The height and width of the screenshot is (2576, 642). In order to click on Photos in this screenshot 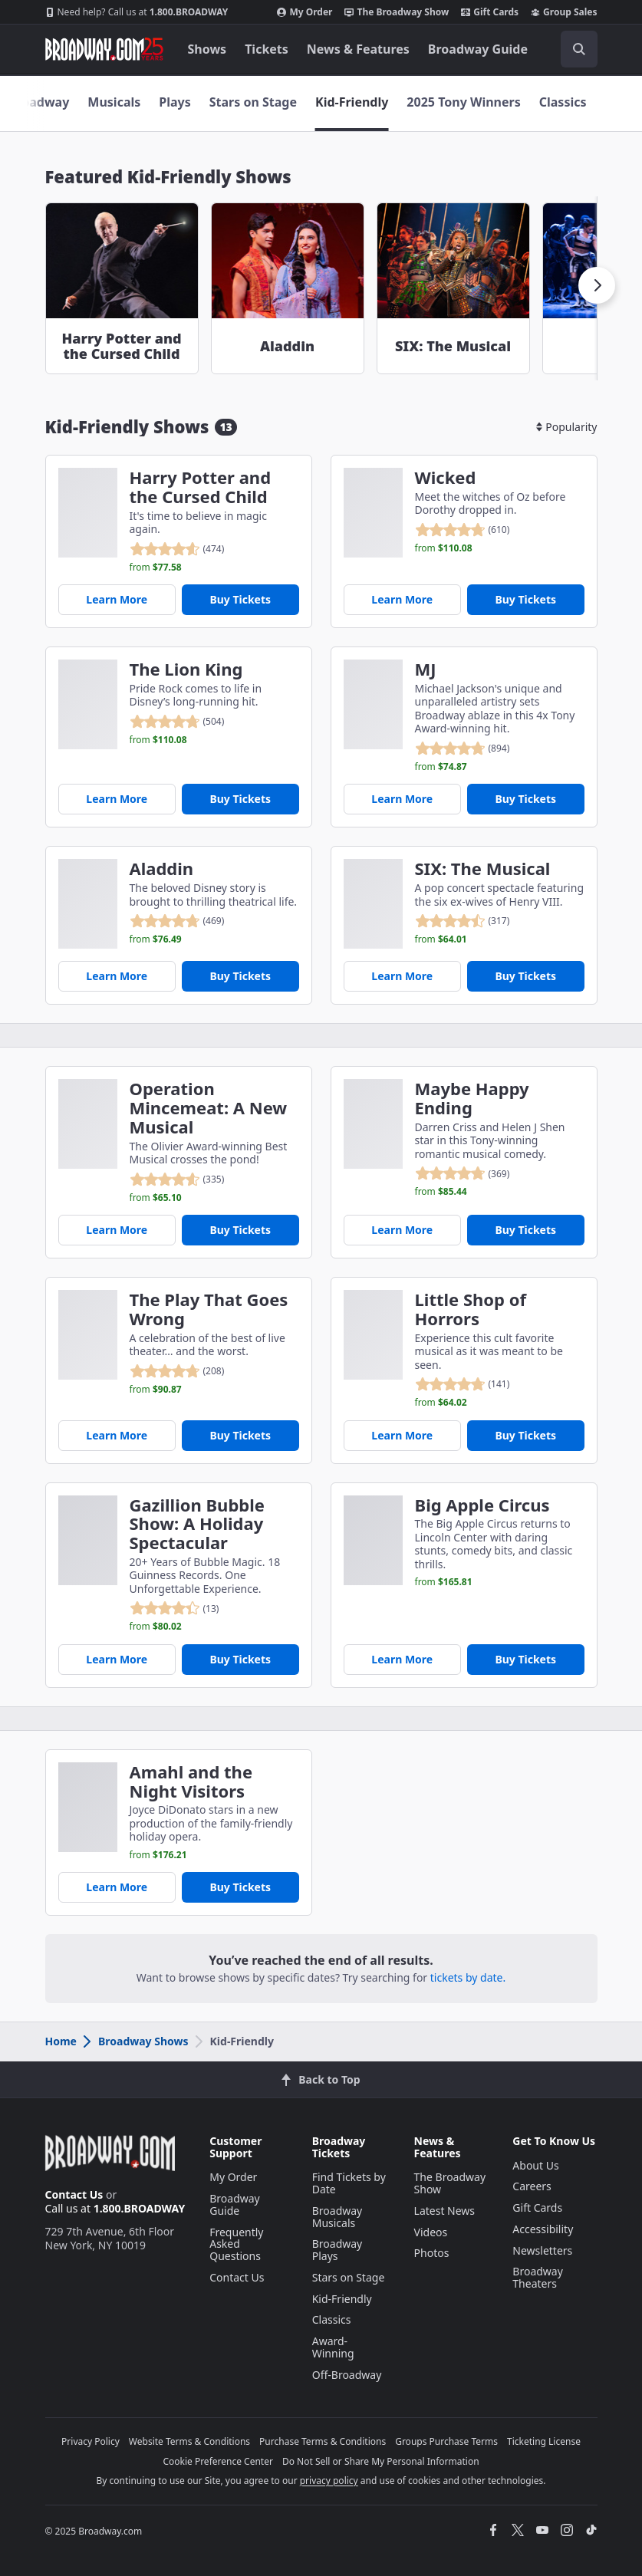, I will do `click(431, 2252)`.